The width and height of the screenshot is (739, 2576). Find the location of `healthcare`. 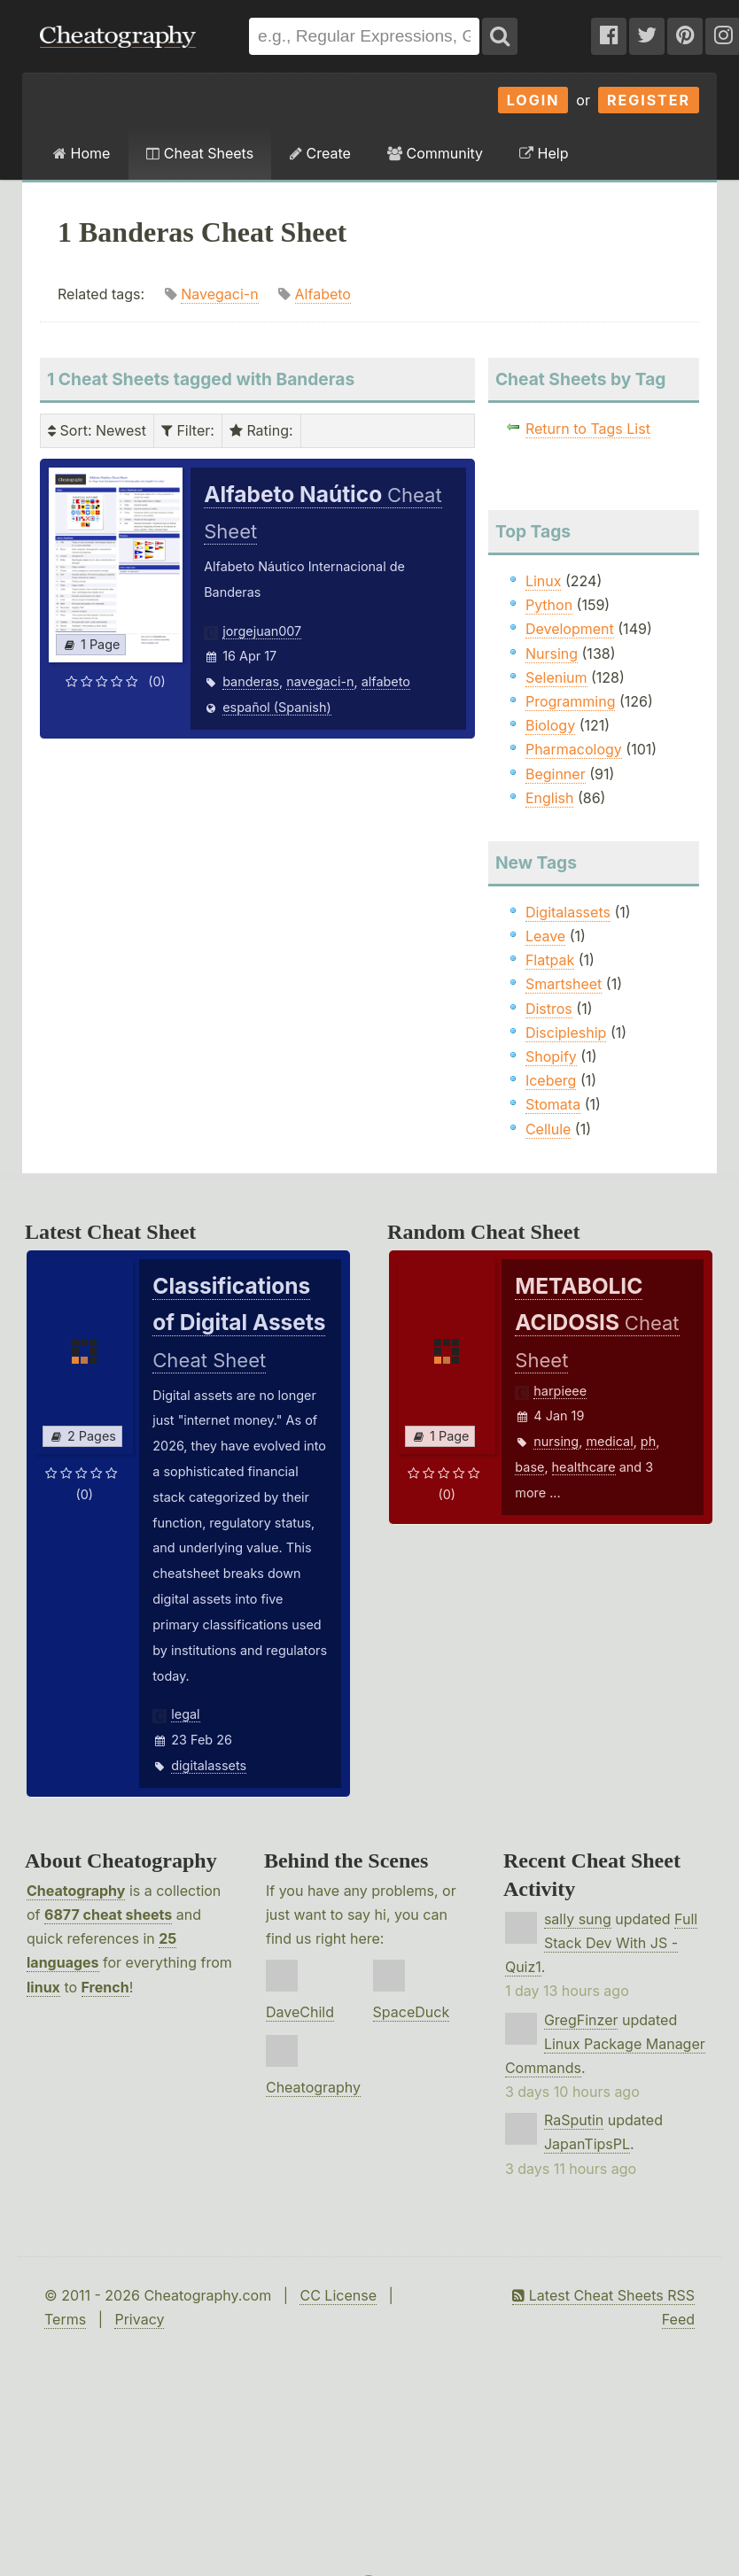

healthcare is located at coordinates (584, 1466).